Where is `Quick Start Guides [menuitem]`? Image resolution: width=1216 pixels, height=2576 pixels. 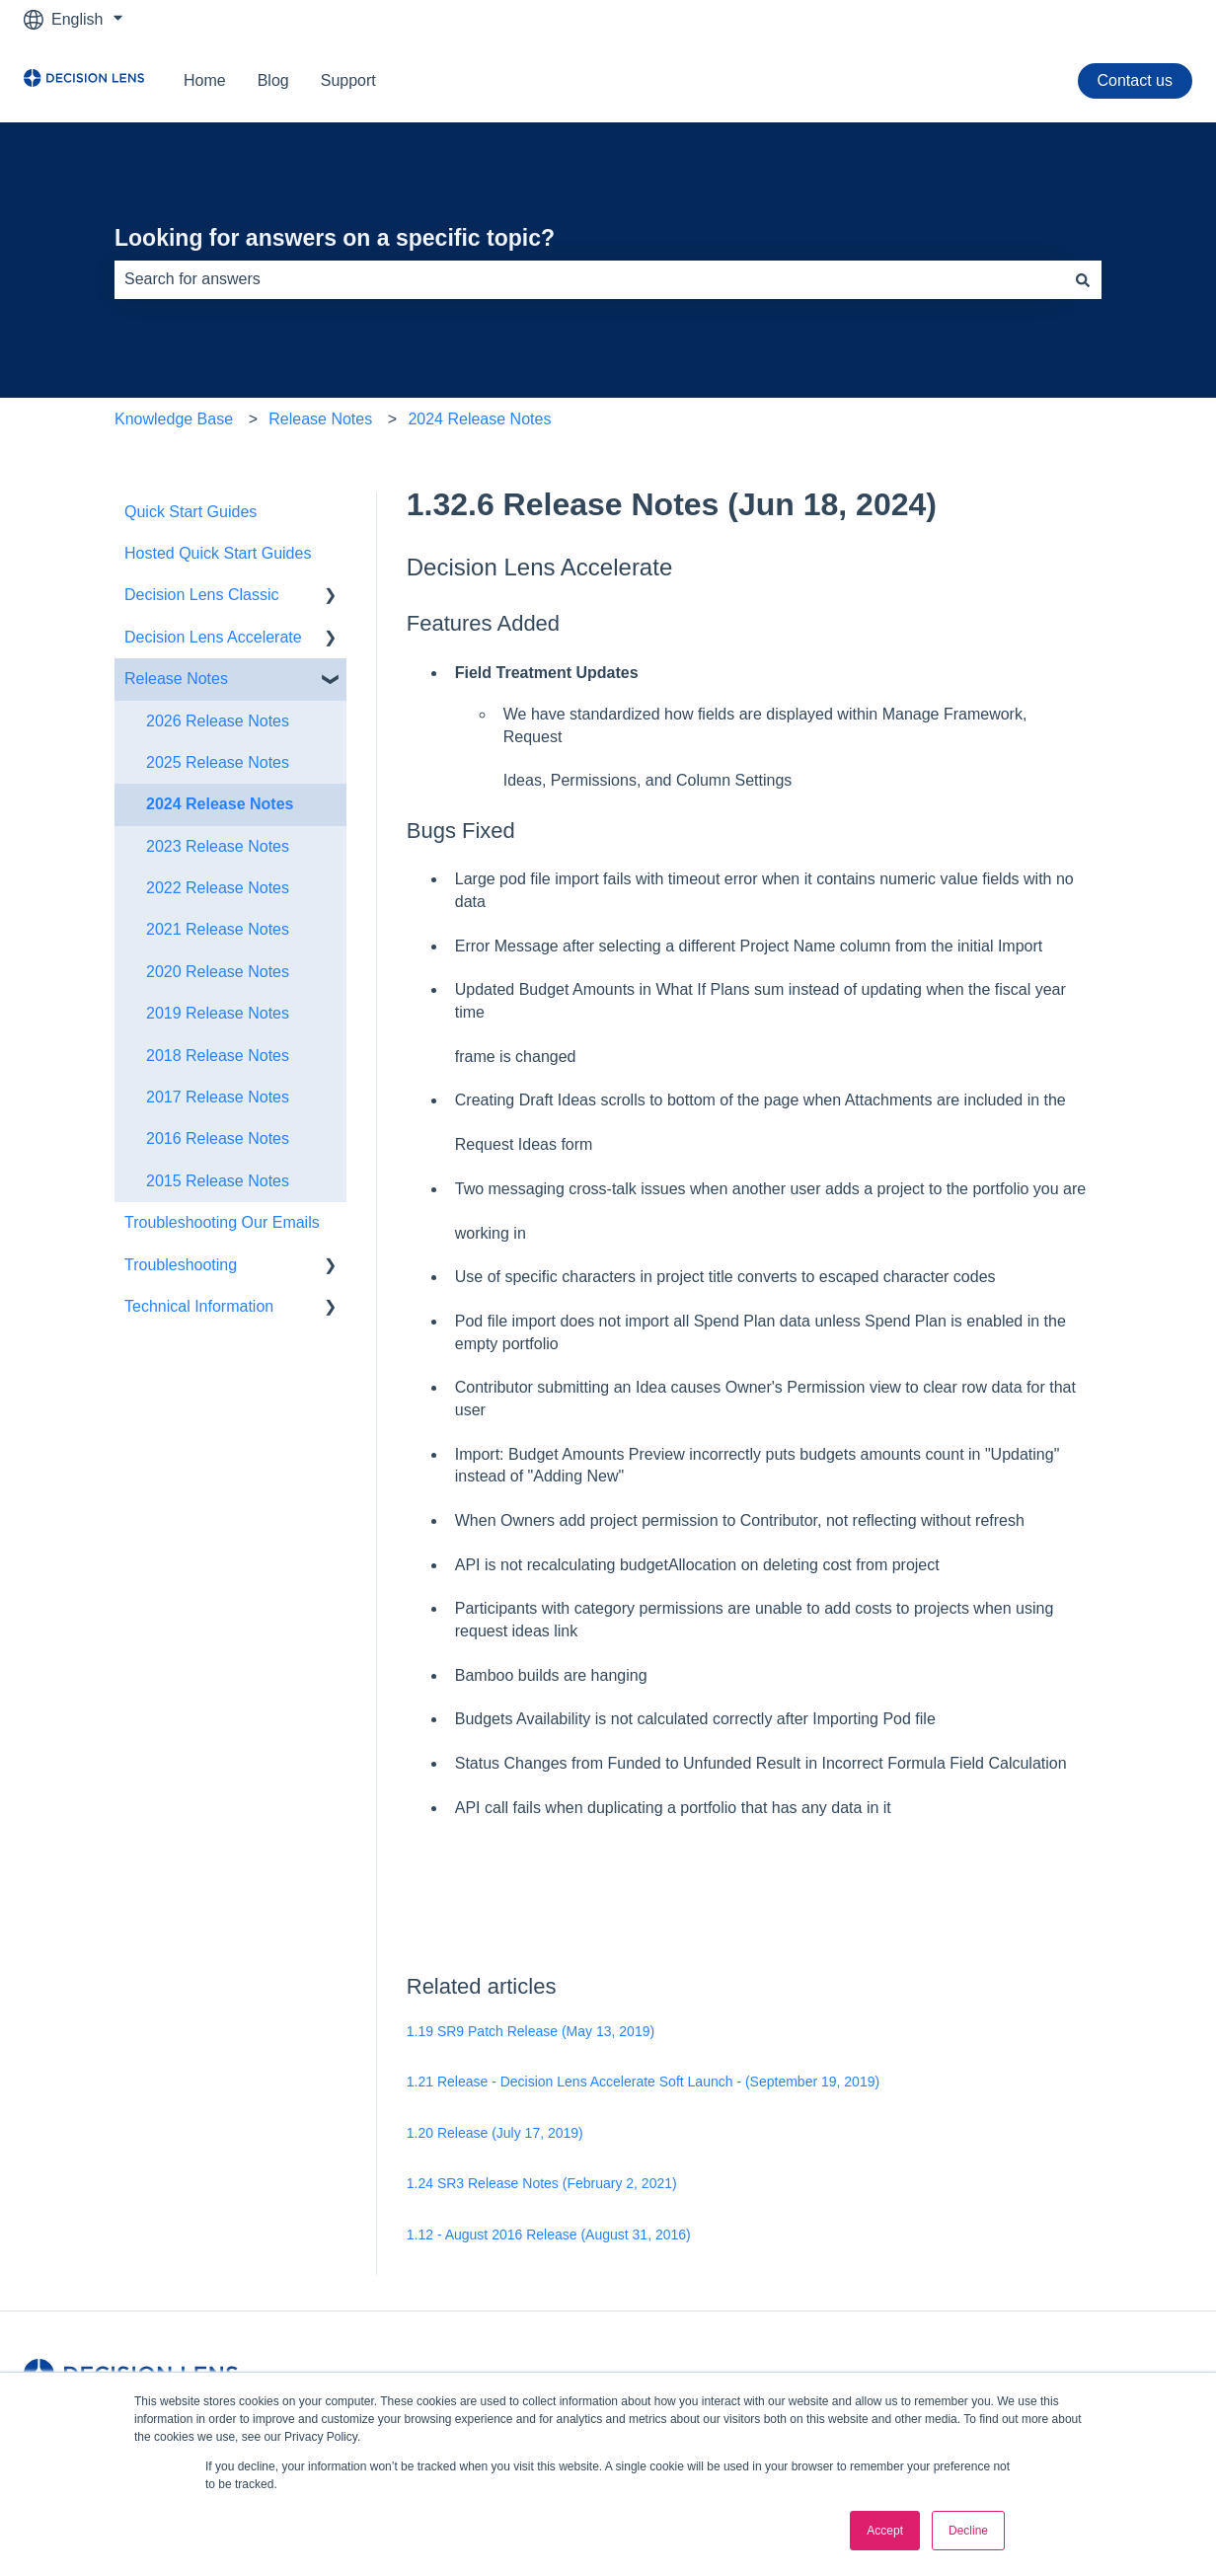
Quick Start Guides [menuitem] is located at coordinates (190, 511).